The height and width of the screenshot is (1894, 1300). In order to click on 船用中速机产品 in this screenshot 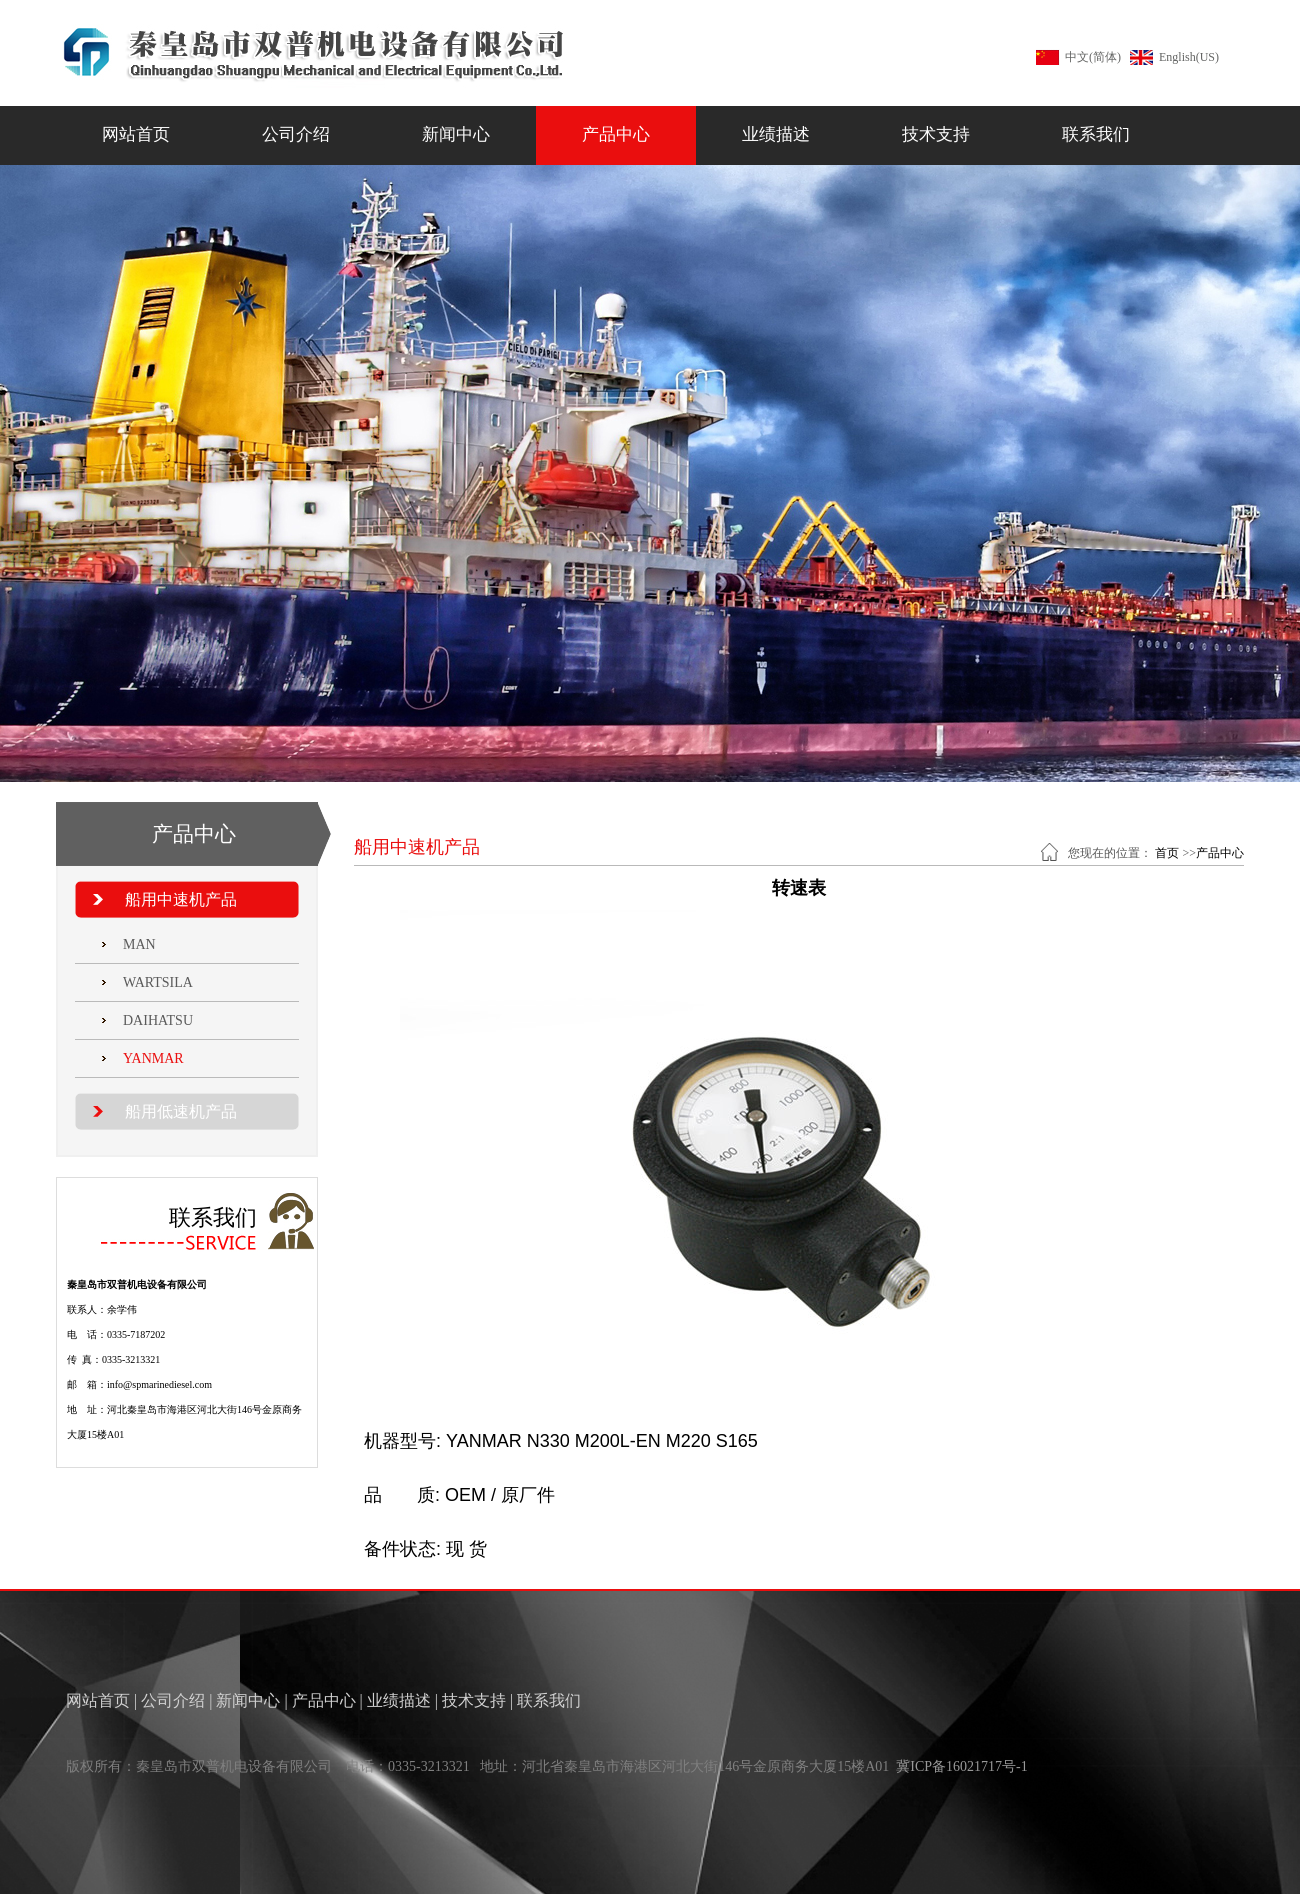, I will do `click(181, 899)`.